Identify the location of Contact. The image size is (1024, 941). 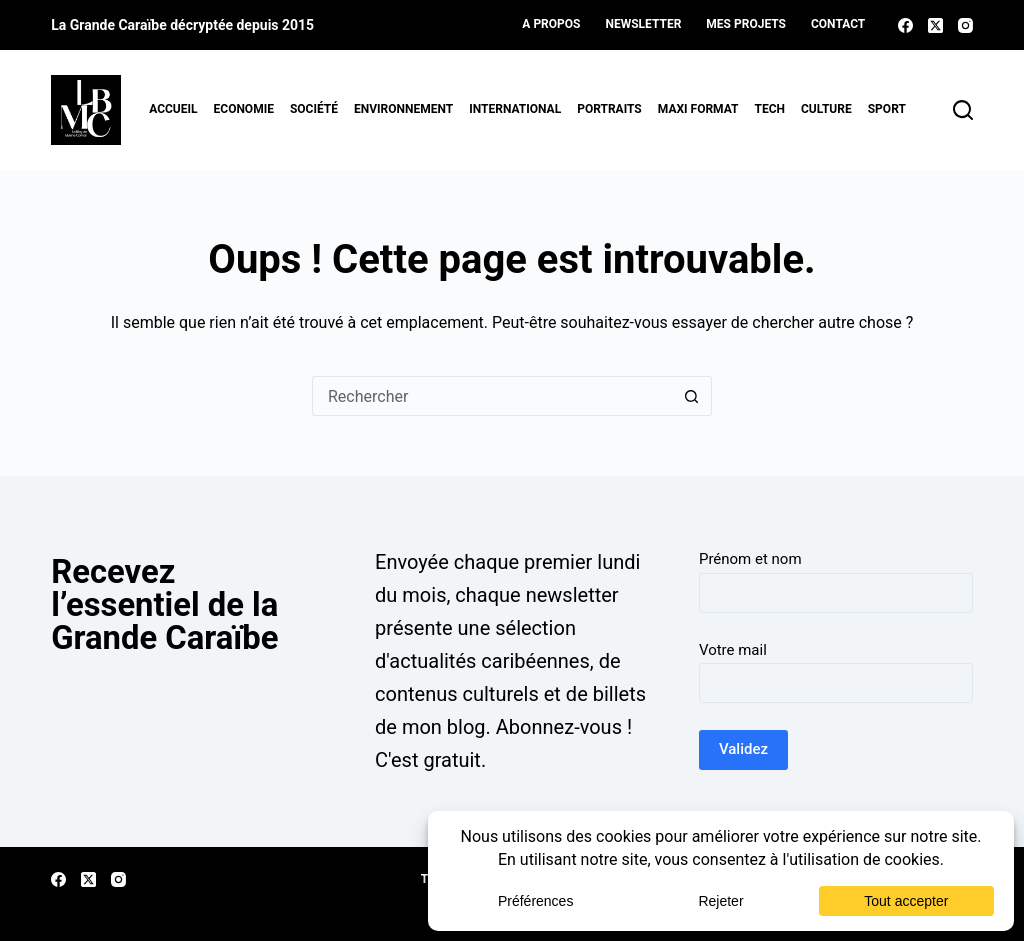
(838, 24).